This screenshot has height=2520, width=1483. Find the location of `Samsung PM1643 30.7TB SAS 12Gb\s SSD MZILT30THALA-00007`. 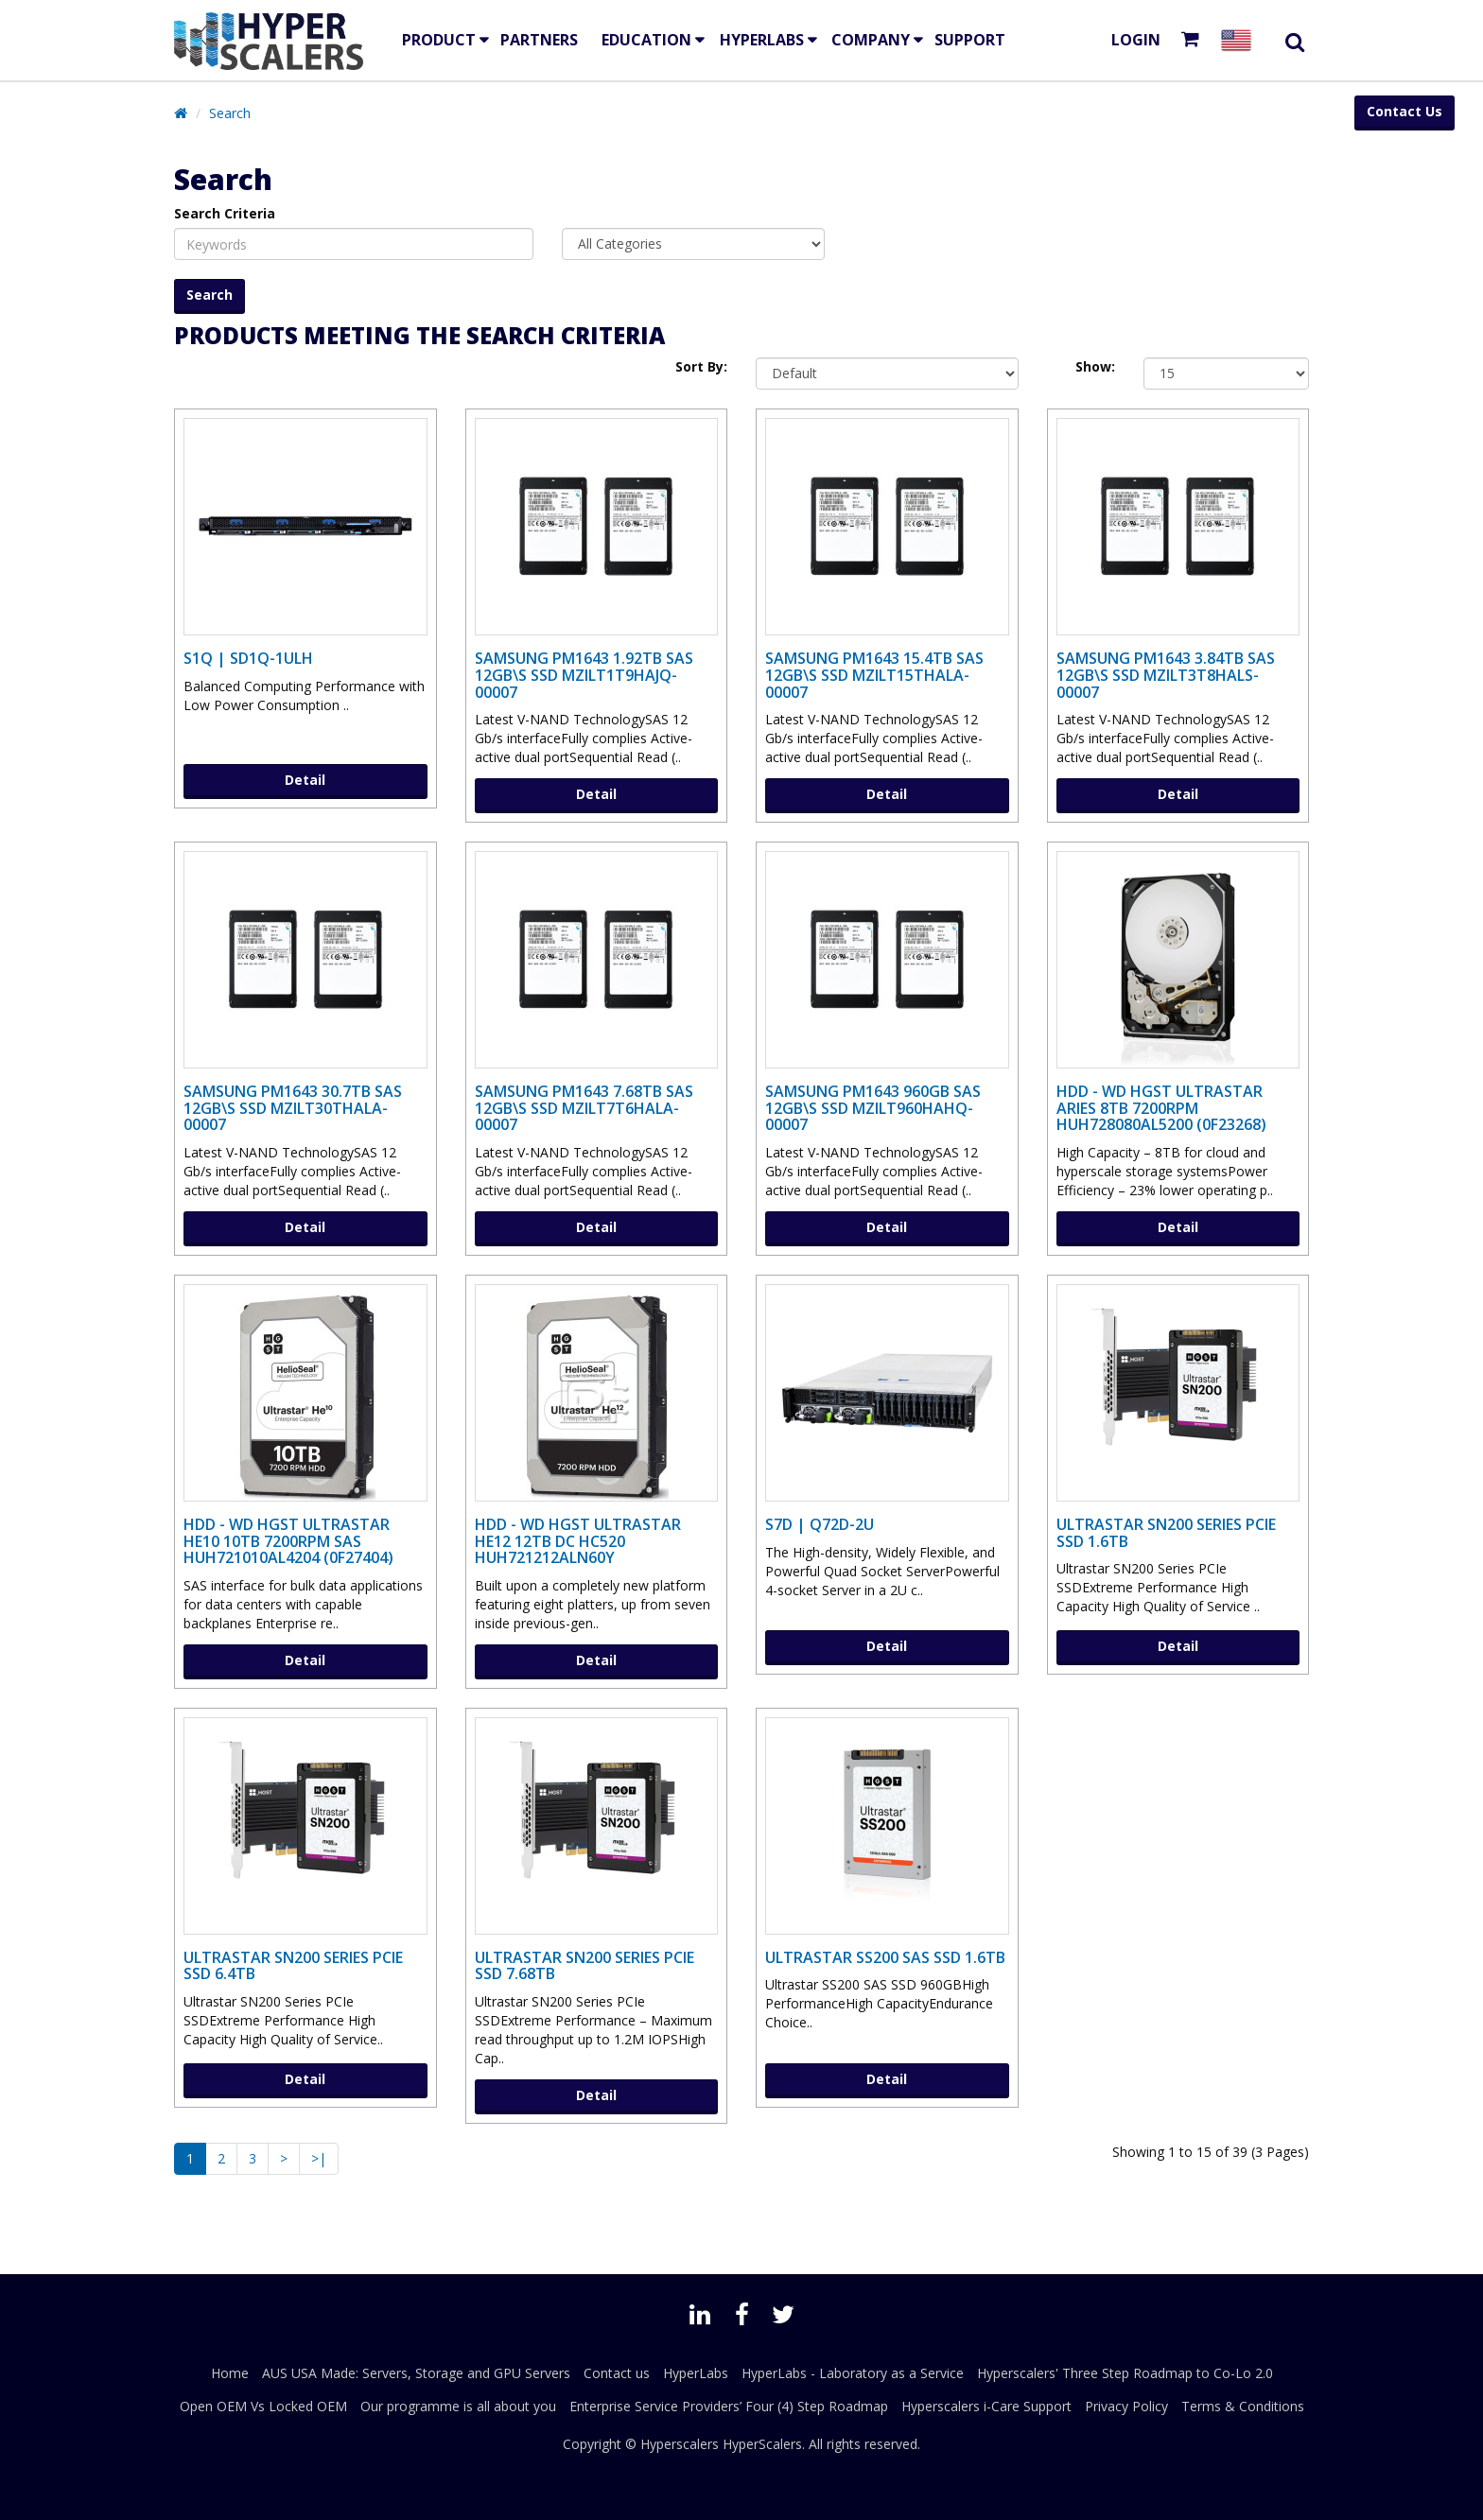

Samsung PM1643 30.7TB SAS 12Gb\s SSD MZILT30THALA-00007 is located at coordinates (292, 1108).